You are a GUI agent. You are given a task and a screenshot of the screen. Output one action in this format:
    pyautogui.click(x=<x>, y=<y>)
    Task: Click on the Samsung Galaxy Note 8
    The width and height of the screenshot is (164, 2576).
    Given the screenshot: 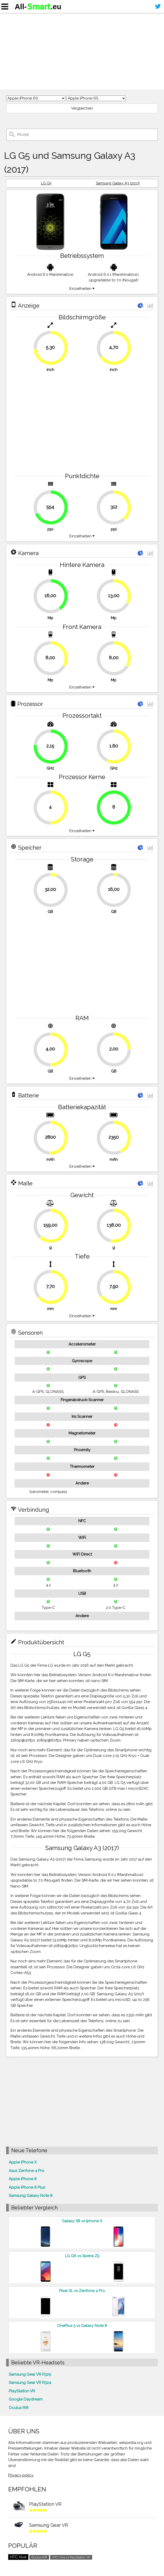 What is the action you would take?
    pyautogui.click(x=30, y=2195)
    